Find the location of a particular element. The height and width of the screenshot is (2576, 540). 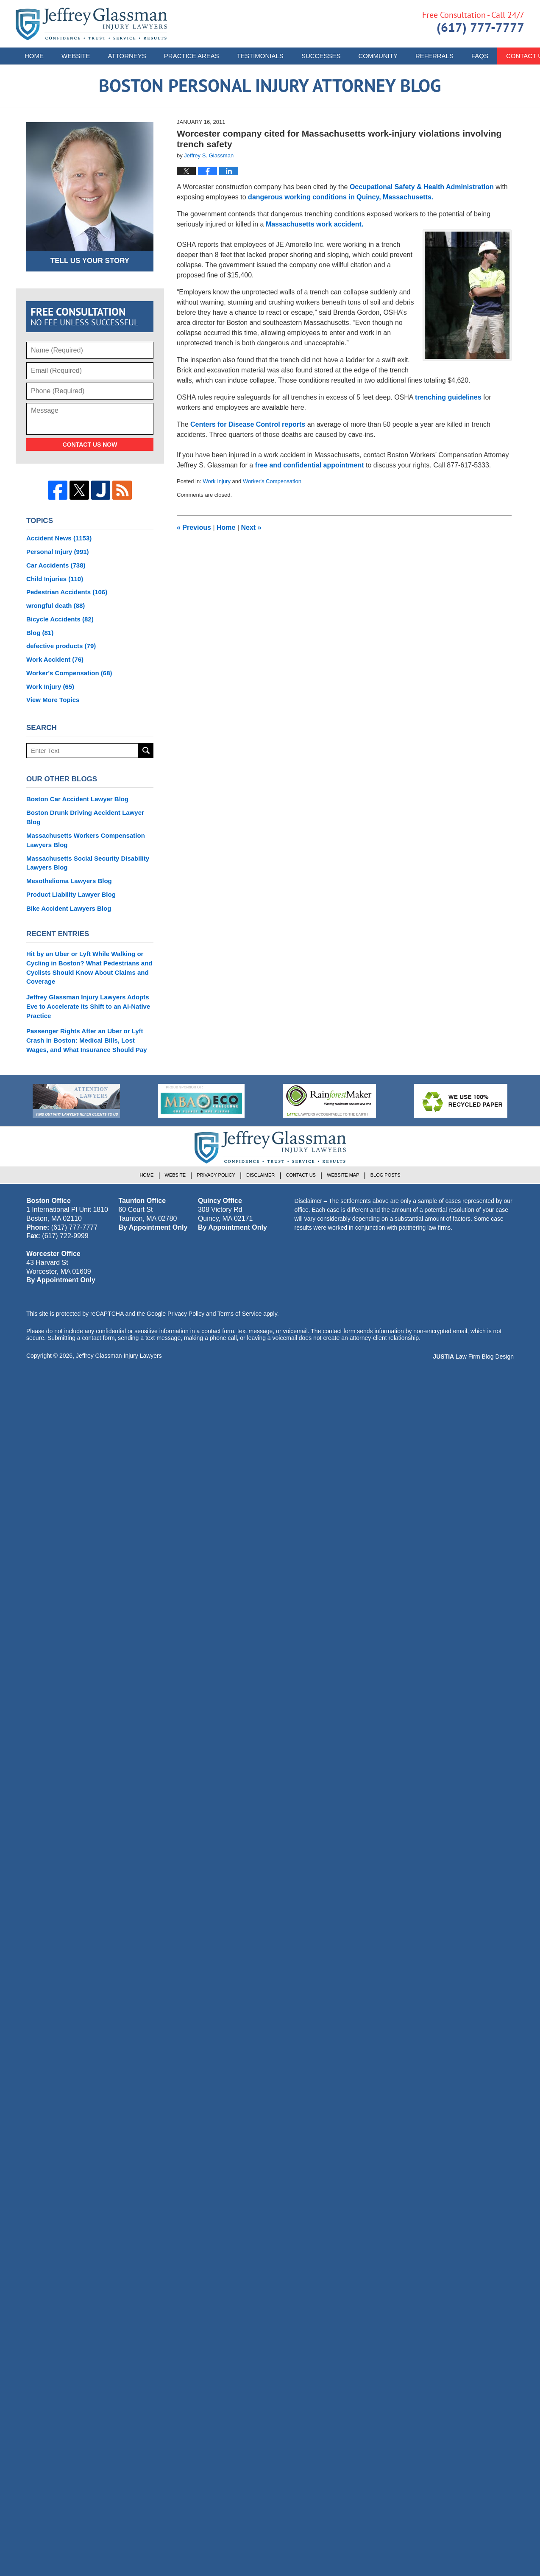

Next is located at coordinates (251, 527).